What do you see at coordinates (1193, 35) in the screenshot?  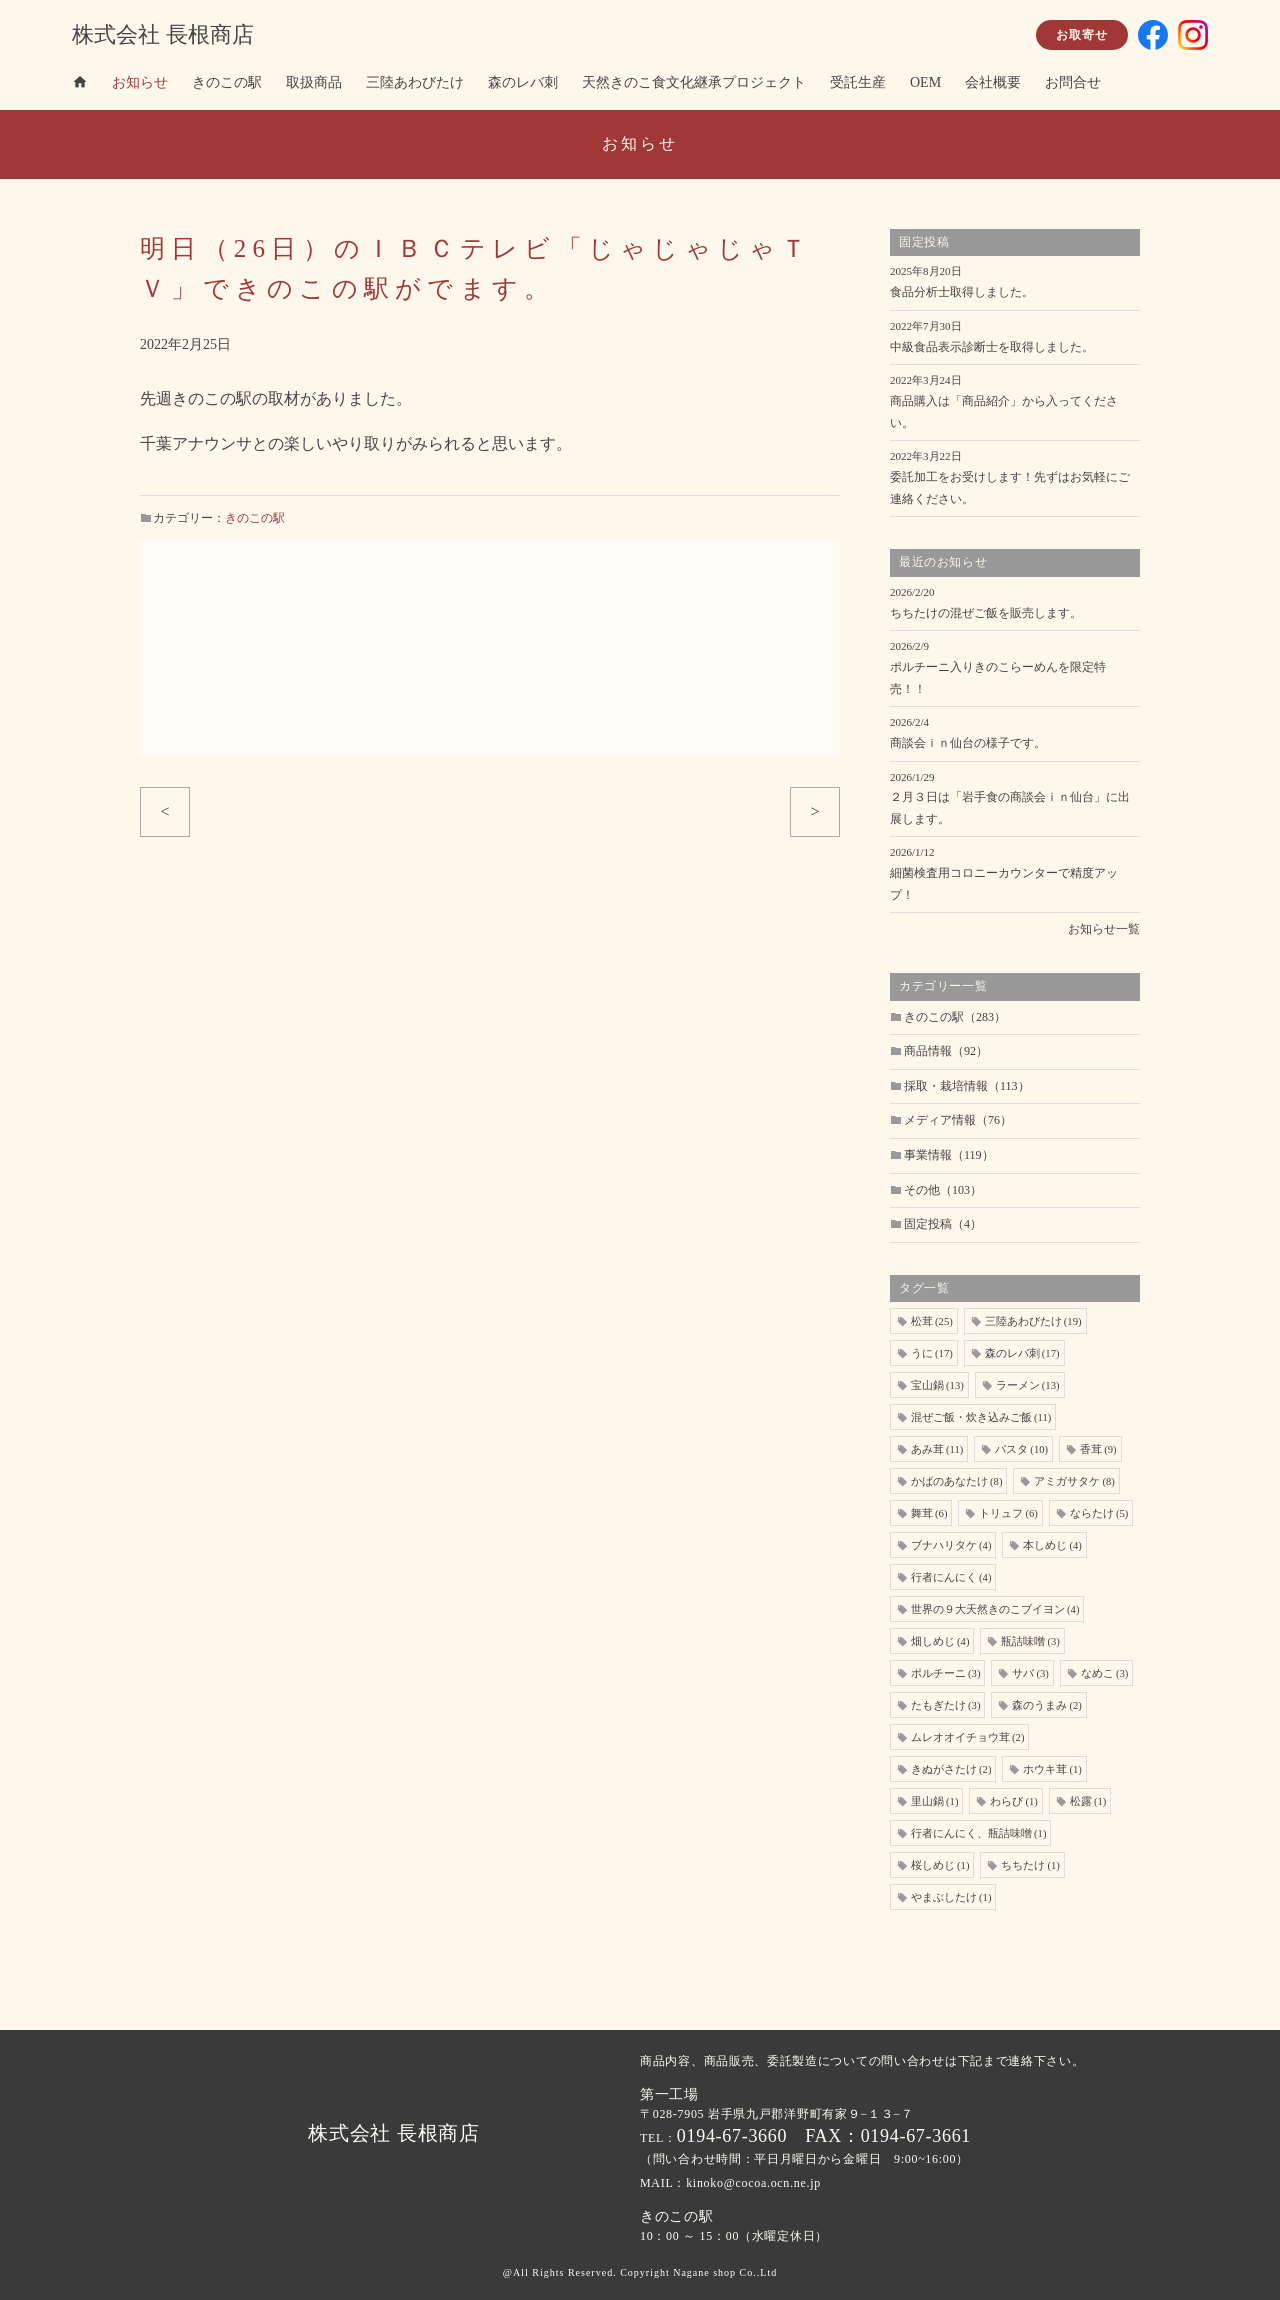 I see `insta` at bounding box center [1193, 35].